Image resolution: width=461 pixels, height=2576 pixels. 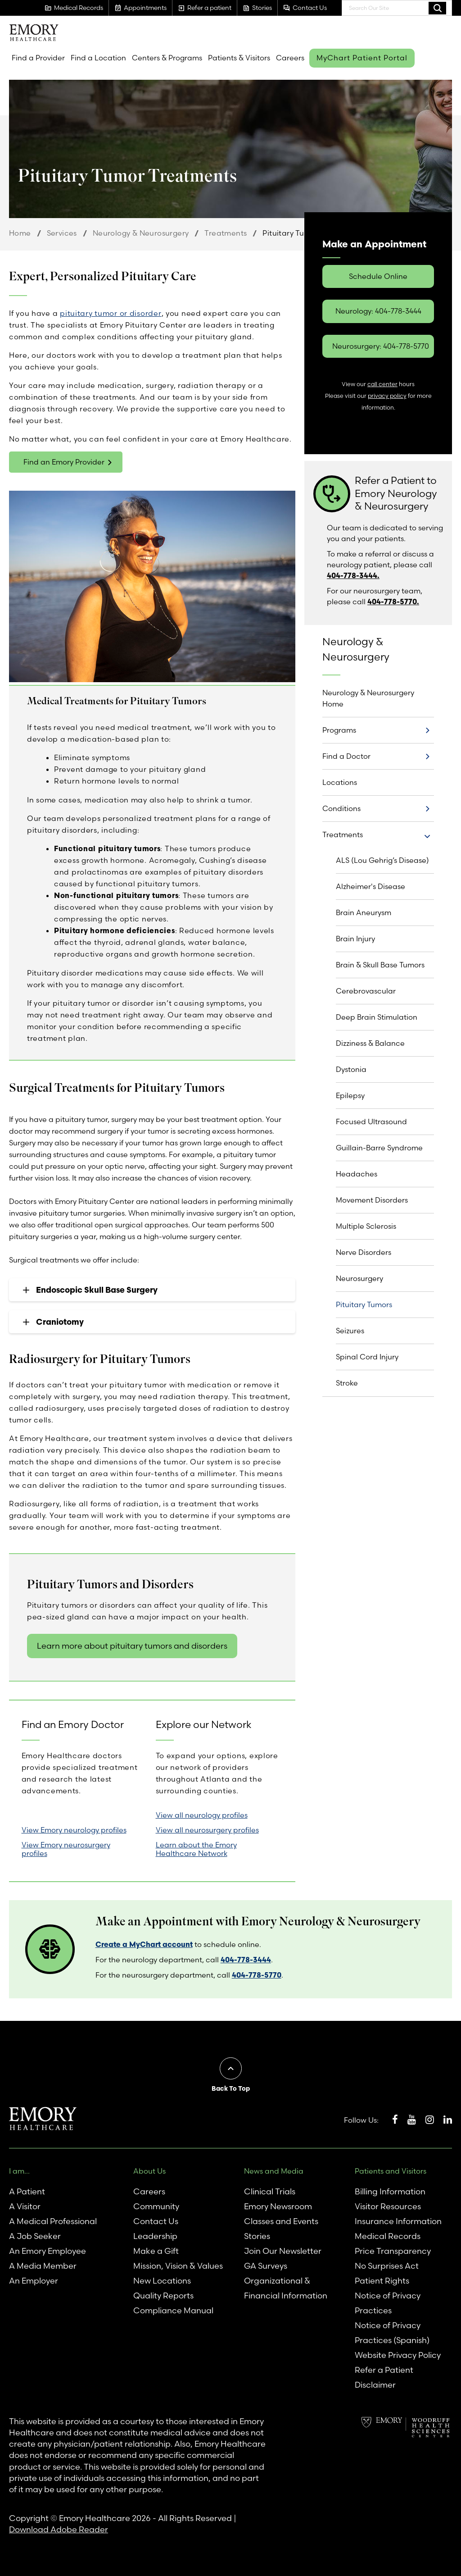 What do you see at coordinates (202, 1814) in the screenshot?
I see `View all neurology profiles` at bounding box center [202, 1814].